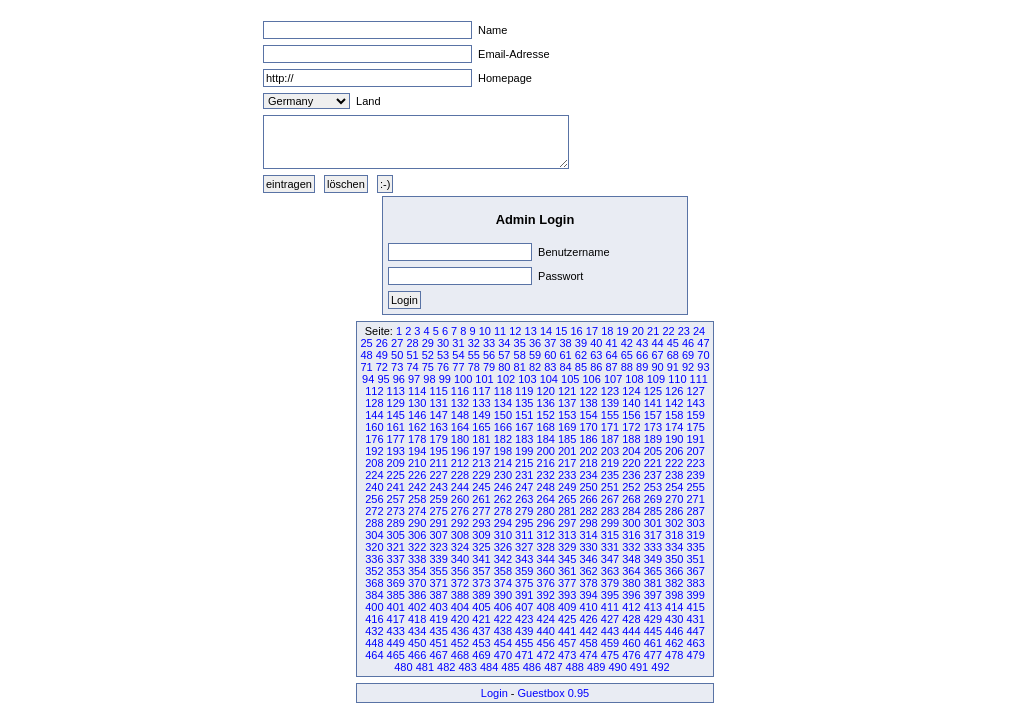  Describe the element at coordinates (382, 343) in the screenshot. I see `26` at that location.